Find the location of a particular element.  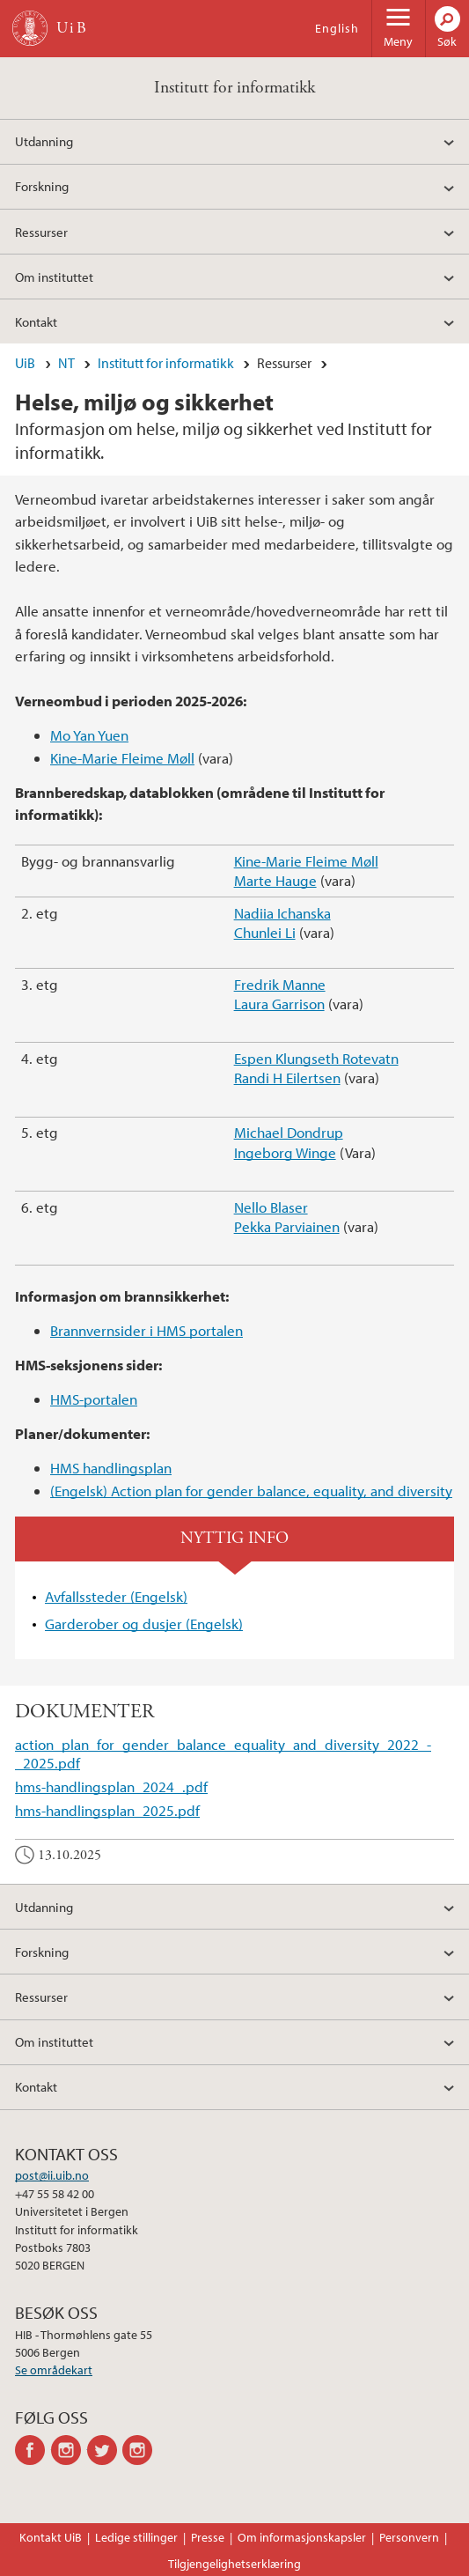

Fredrik Manne is located at coordinates (280, 984).